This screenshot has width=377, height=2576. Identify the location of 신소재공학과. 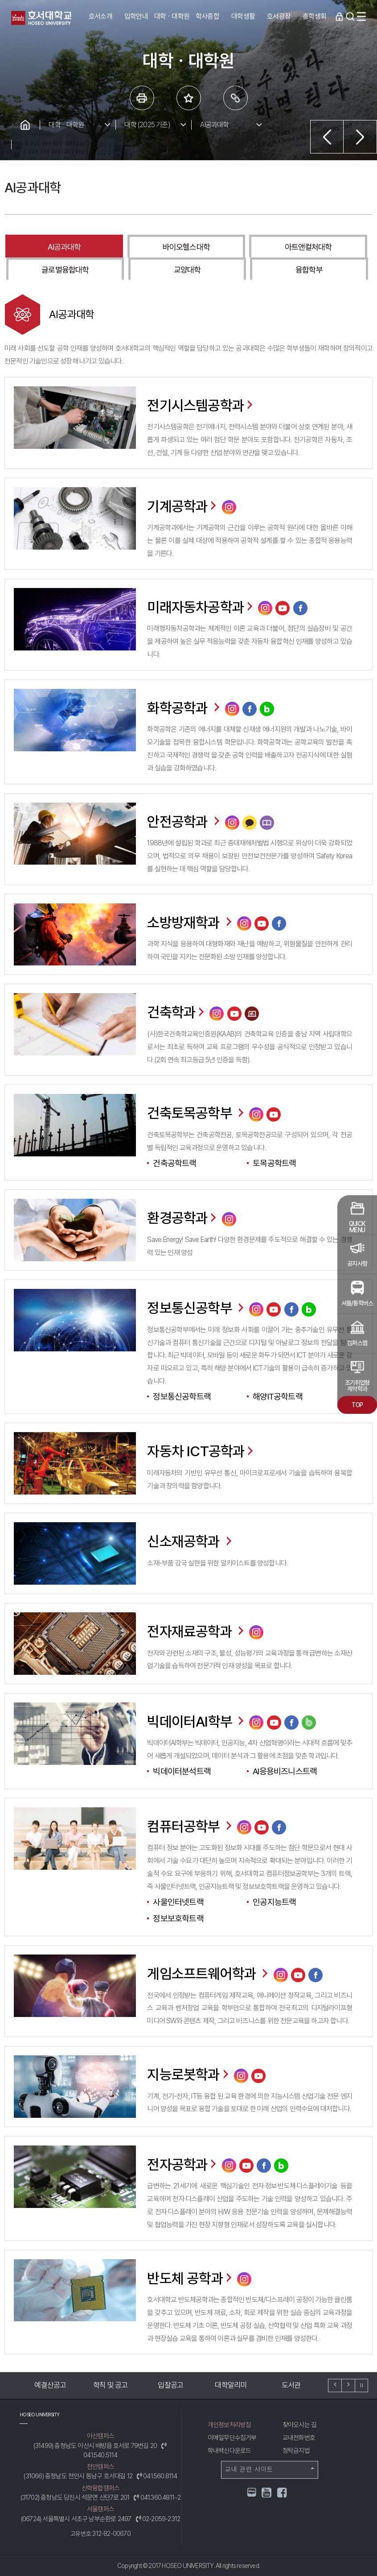
(190, 1541).